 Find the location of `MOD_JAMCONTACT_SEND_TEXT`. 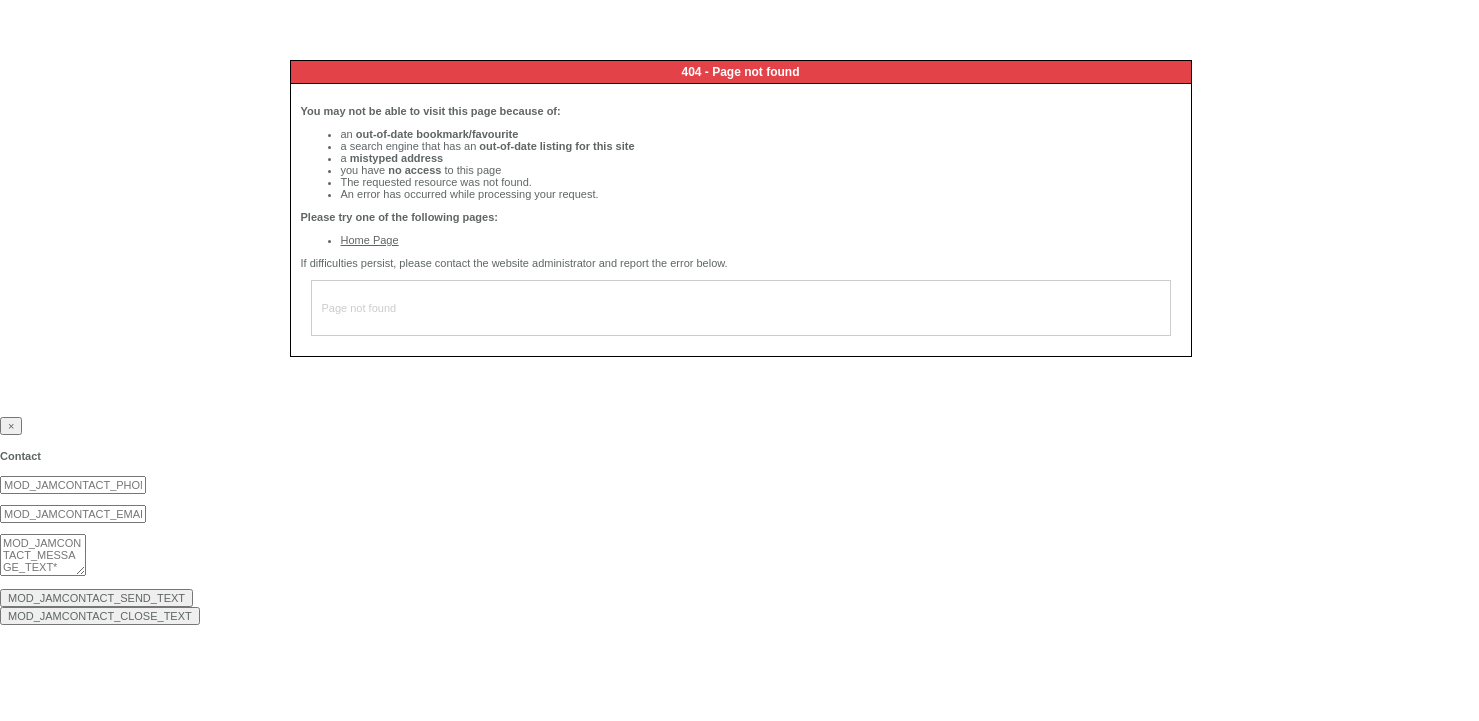

MOD_JAMCONTACT_SEND_TEXT is located at coordinates (96, 598).